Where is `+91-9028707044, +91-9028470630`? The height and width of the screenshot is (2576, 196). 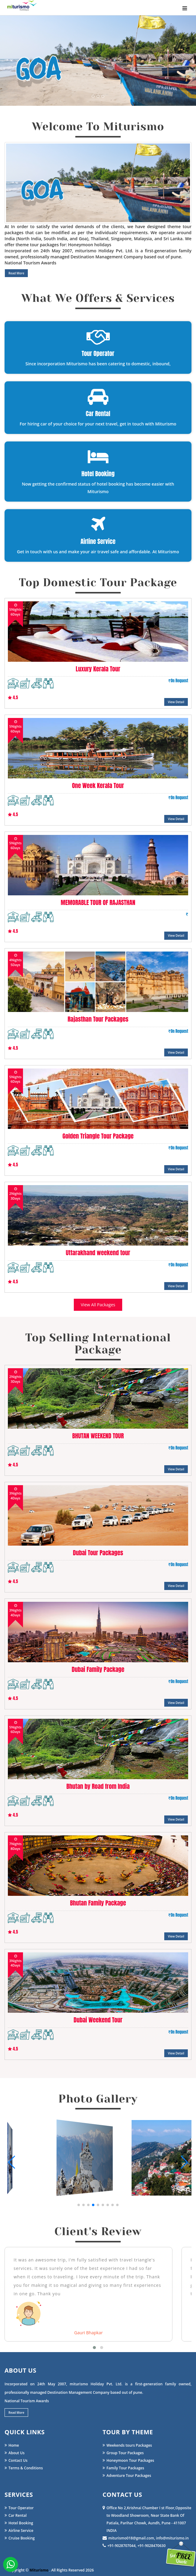
+91-9028707044, +91-9028470630 is located at coordinates (134, 2545).